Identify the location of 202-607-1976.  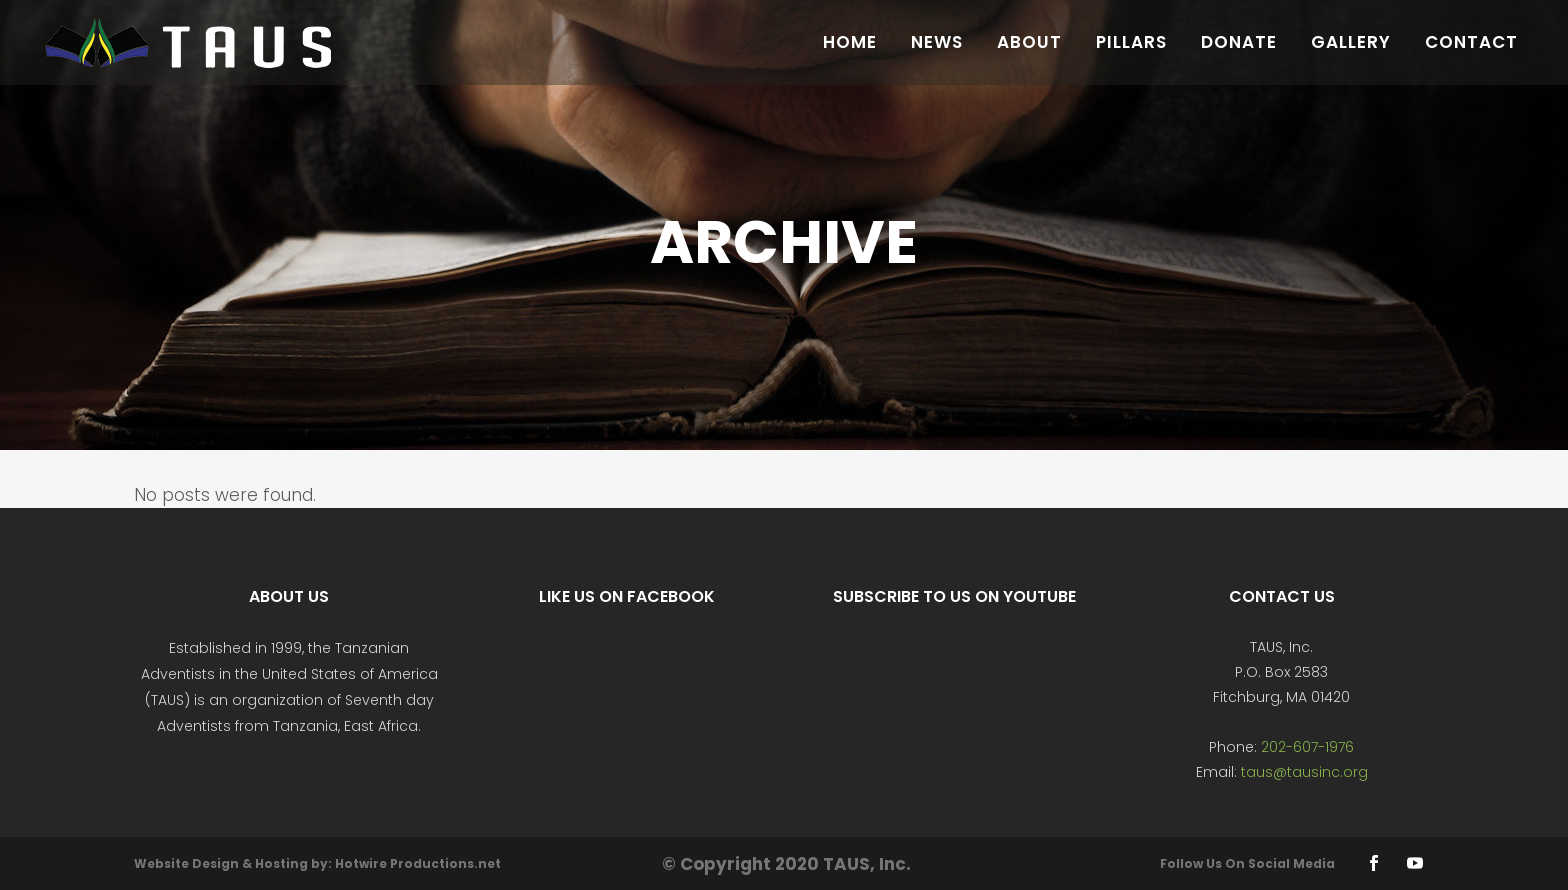
(1307, 747).